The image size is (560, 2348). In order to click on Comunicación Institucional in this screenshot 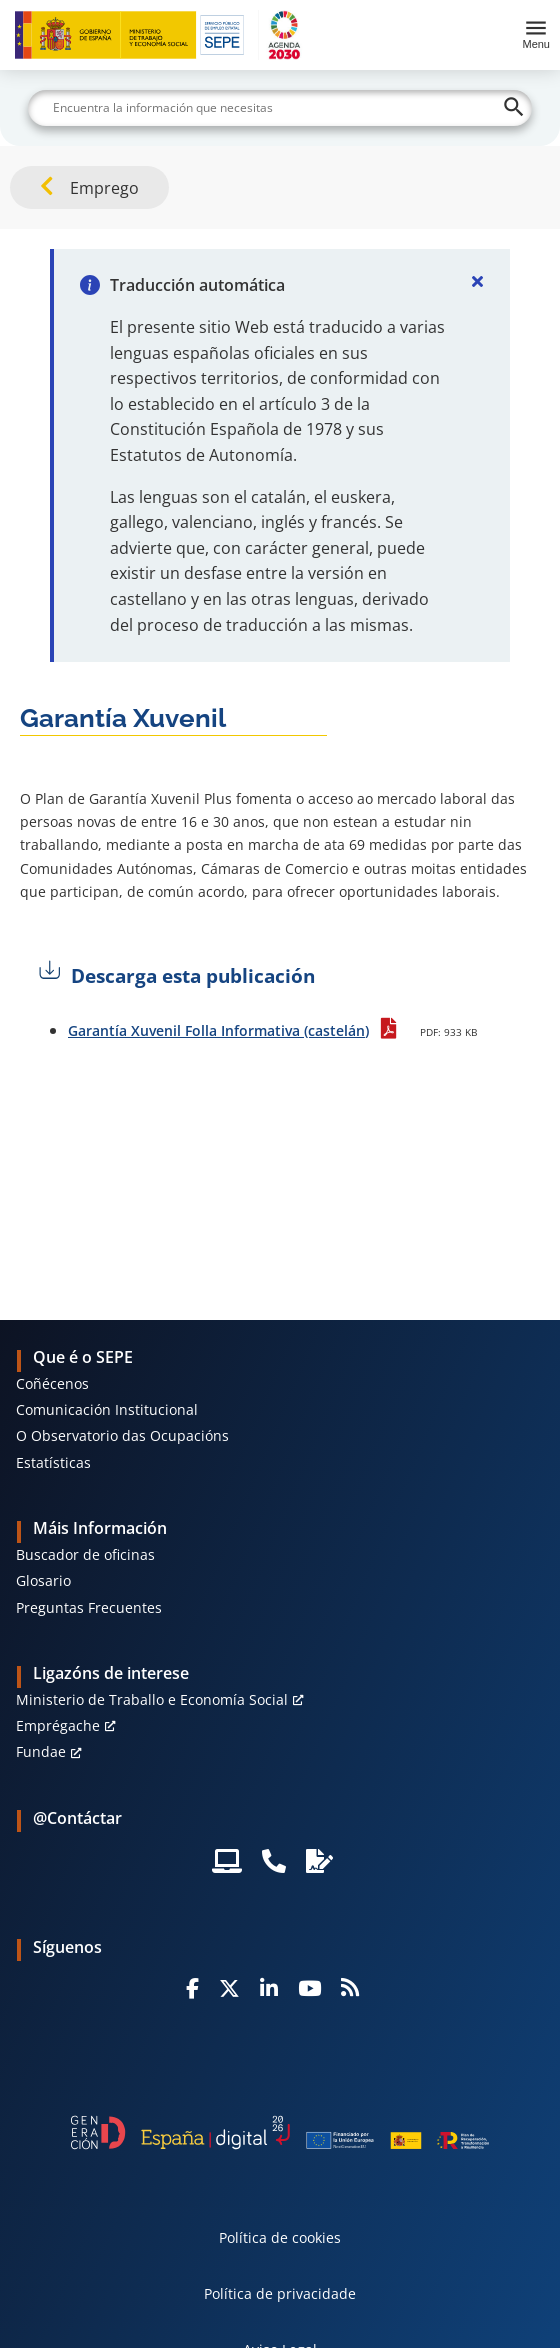, I will do `click(107, 1409)`.